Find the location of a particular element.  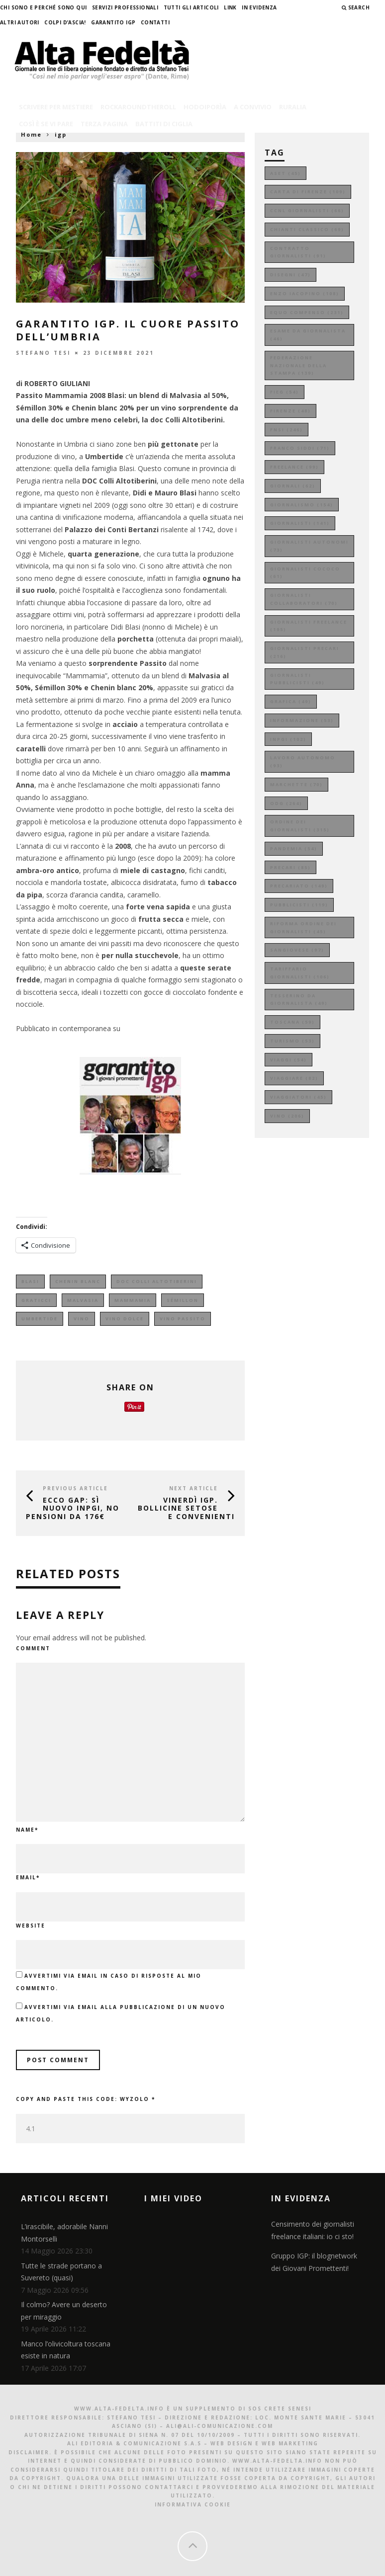

chianti classico [chianti classico (69 elementi)] is located at coordinates (307, 229).